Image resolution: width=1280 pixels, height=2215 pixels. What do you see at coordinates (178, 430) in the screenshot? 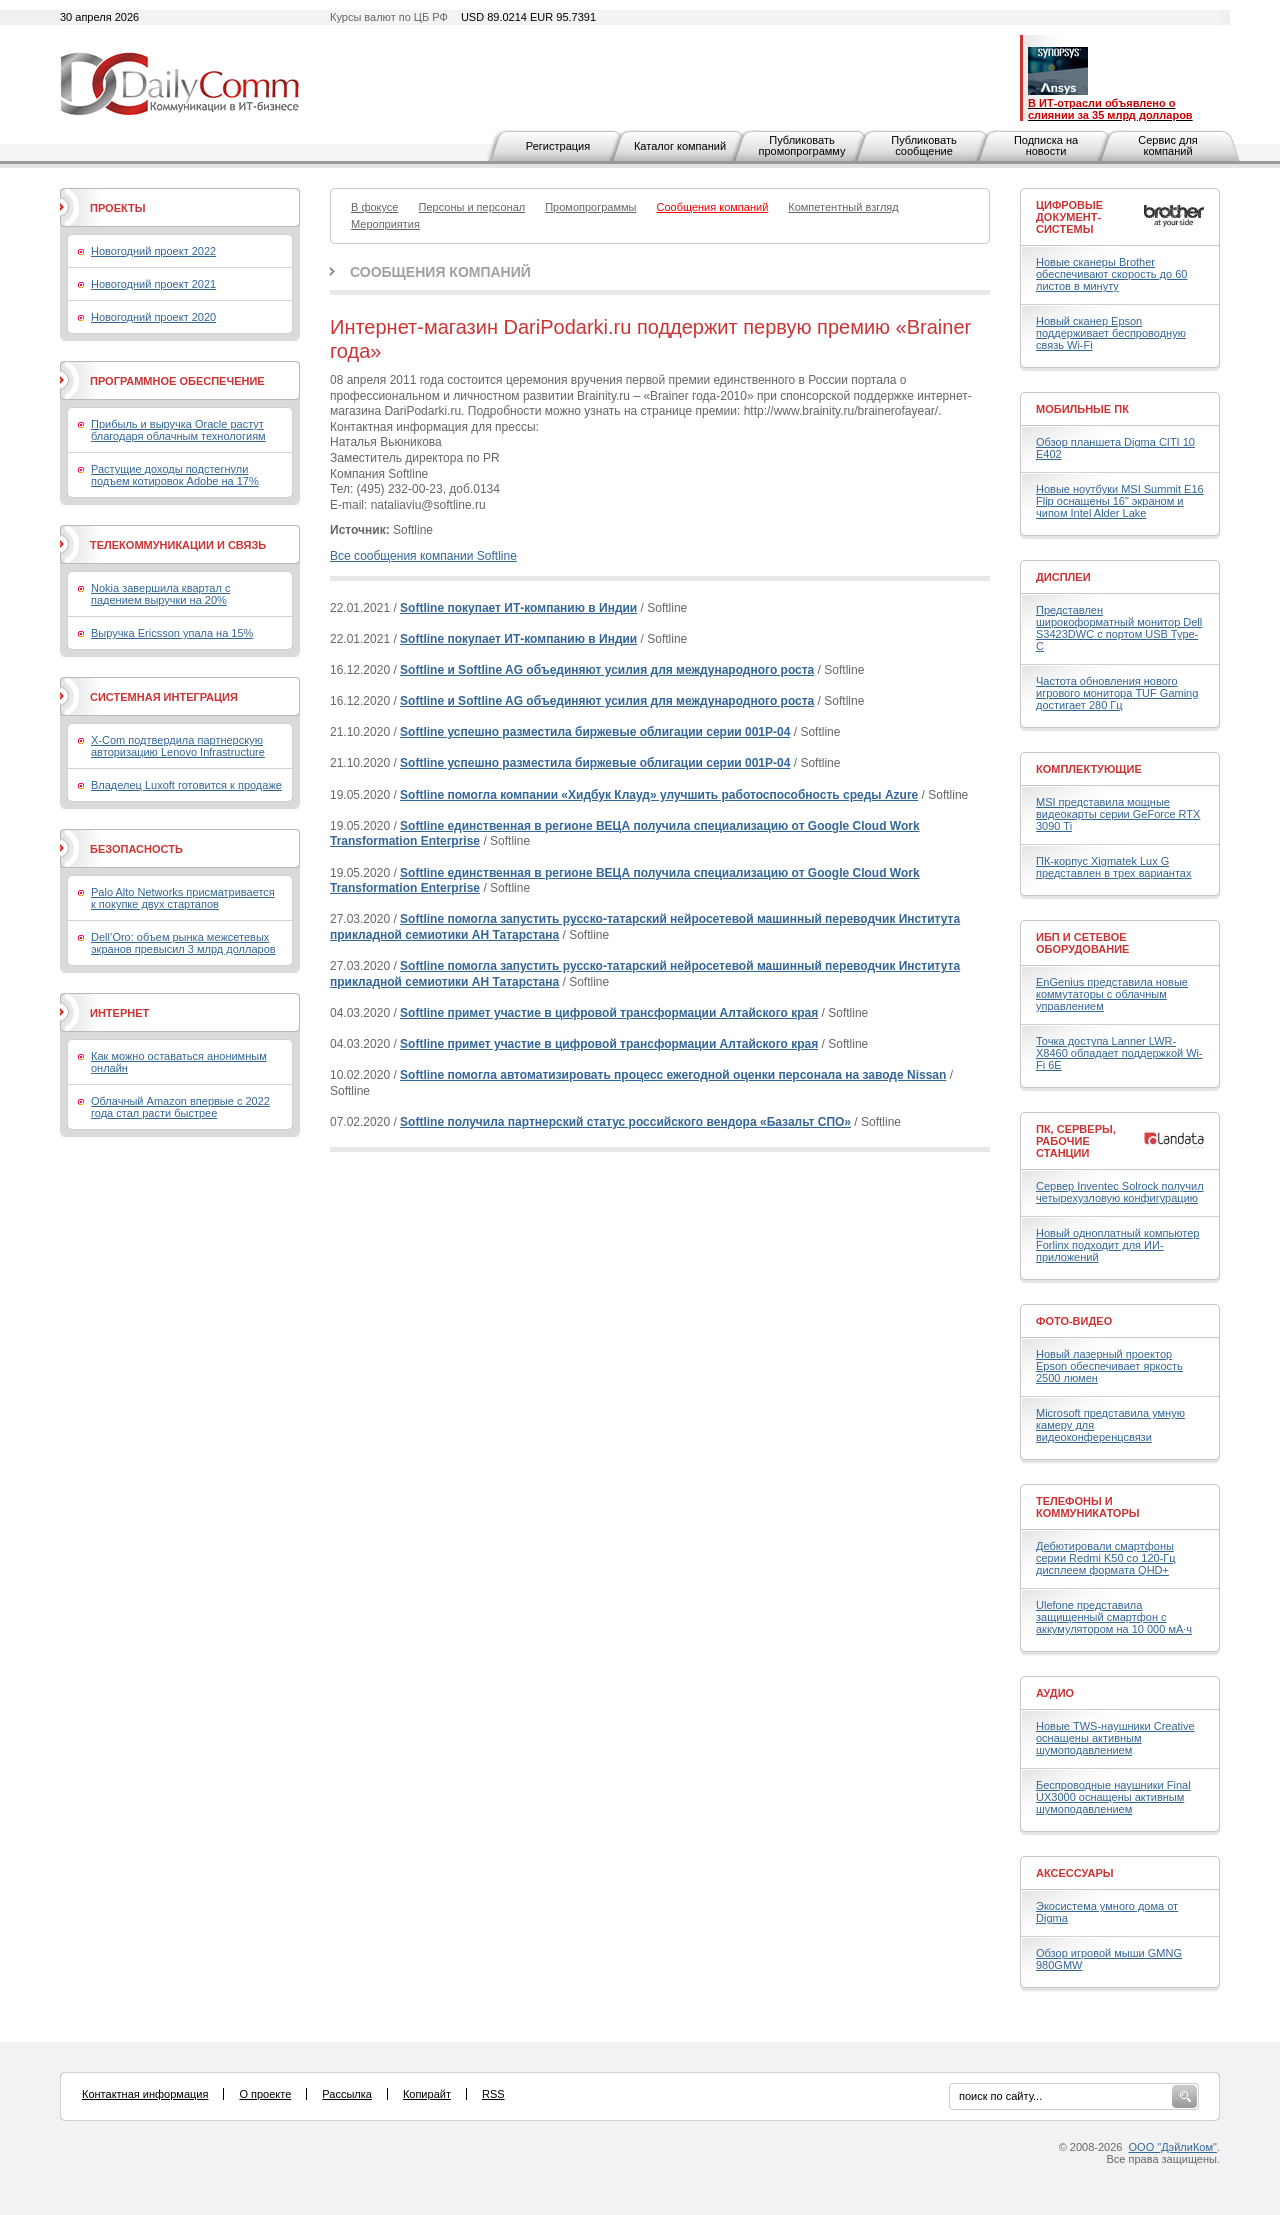
I see `Прибыль и выручка Oracle растут благодаря облачным технологиям` at bounding box center [178, 430].